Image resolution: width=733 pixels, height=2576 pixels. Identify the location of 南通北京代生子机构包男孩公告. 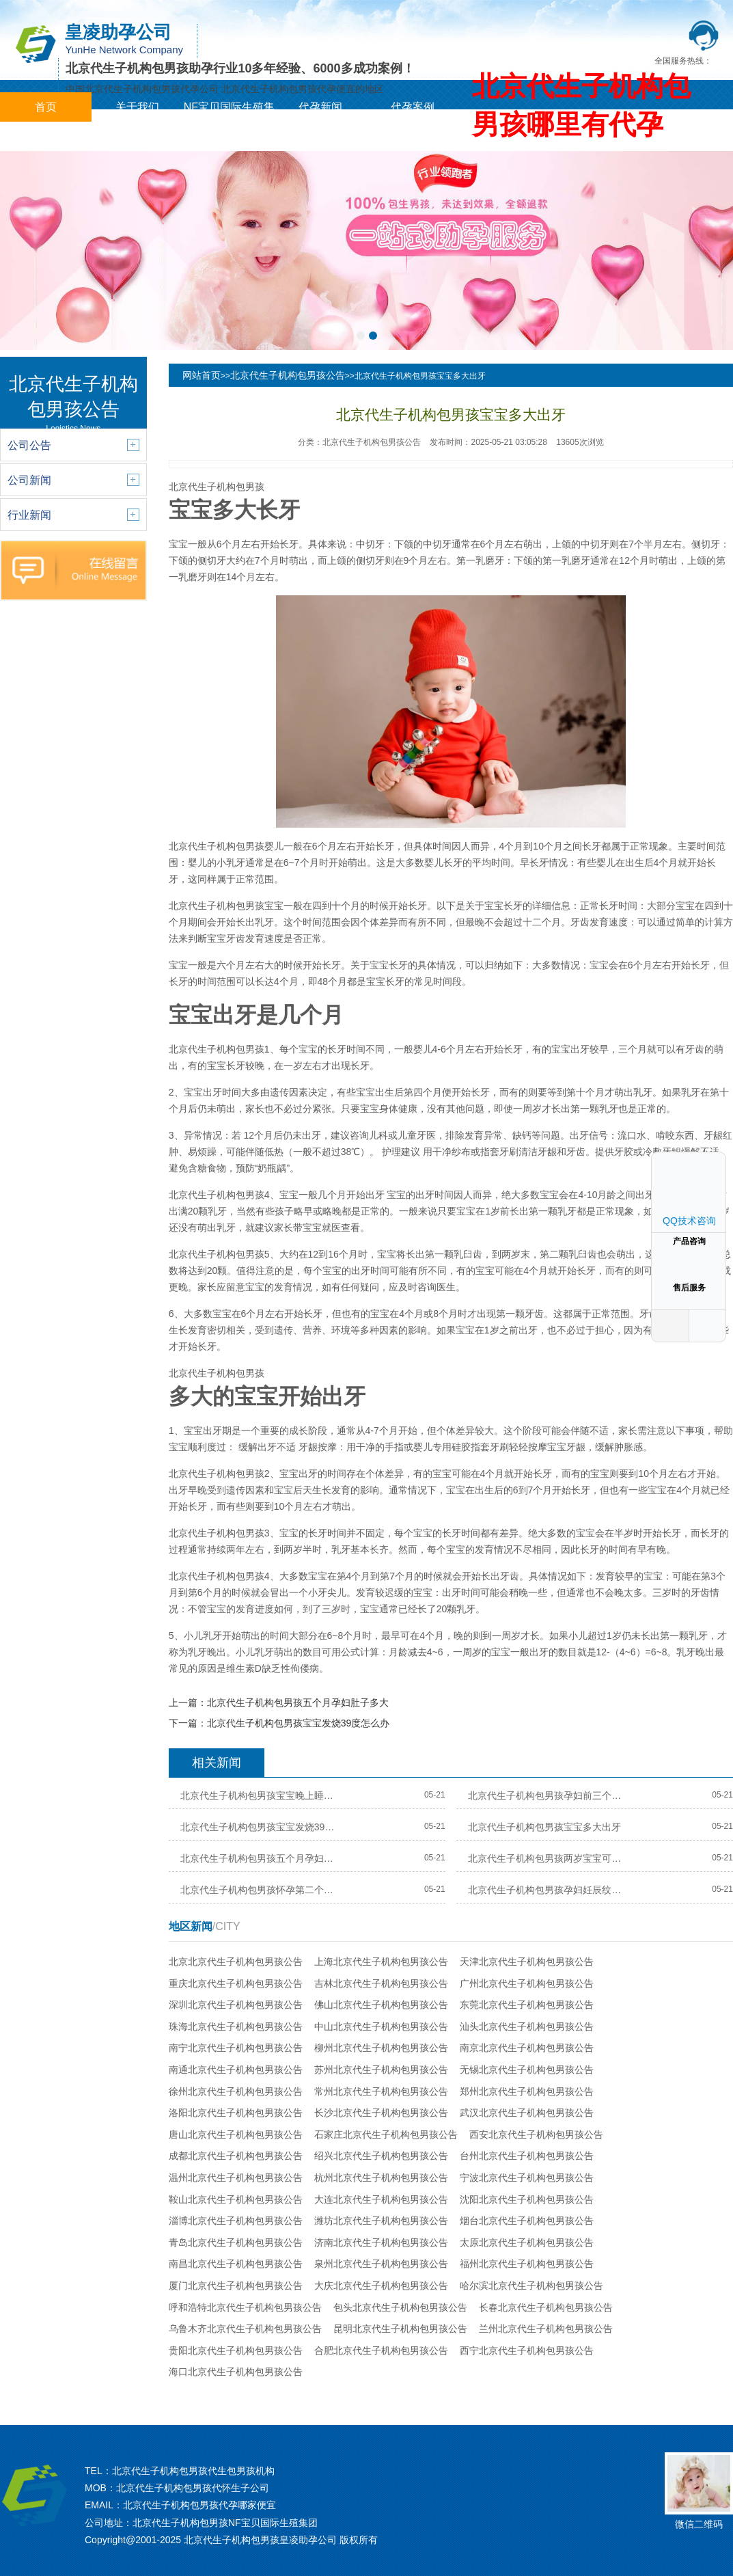
(236, 2069).